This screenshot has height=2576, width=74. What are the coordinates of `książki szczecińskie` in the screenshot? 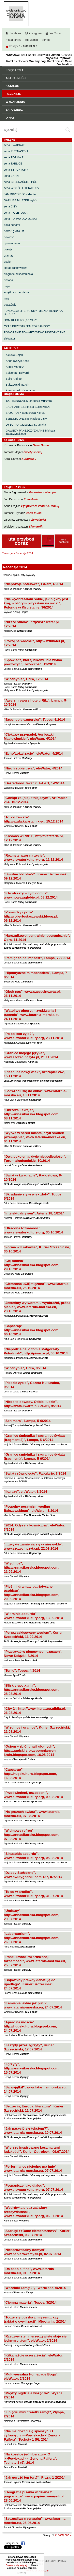 It's located at (16, 292).